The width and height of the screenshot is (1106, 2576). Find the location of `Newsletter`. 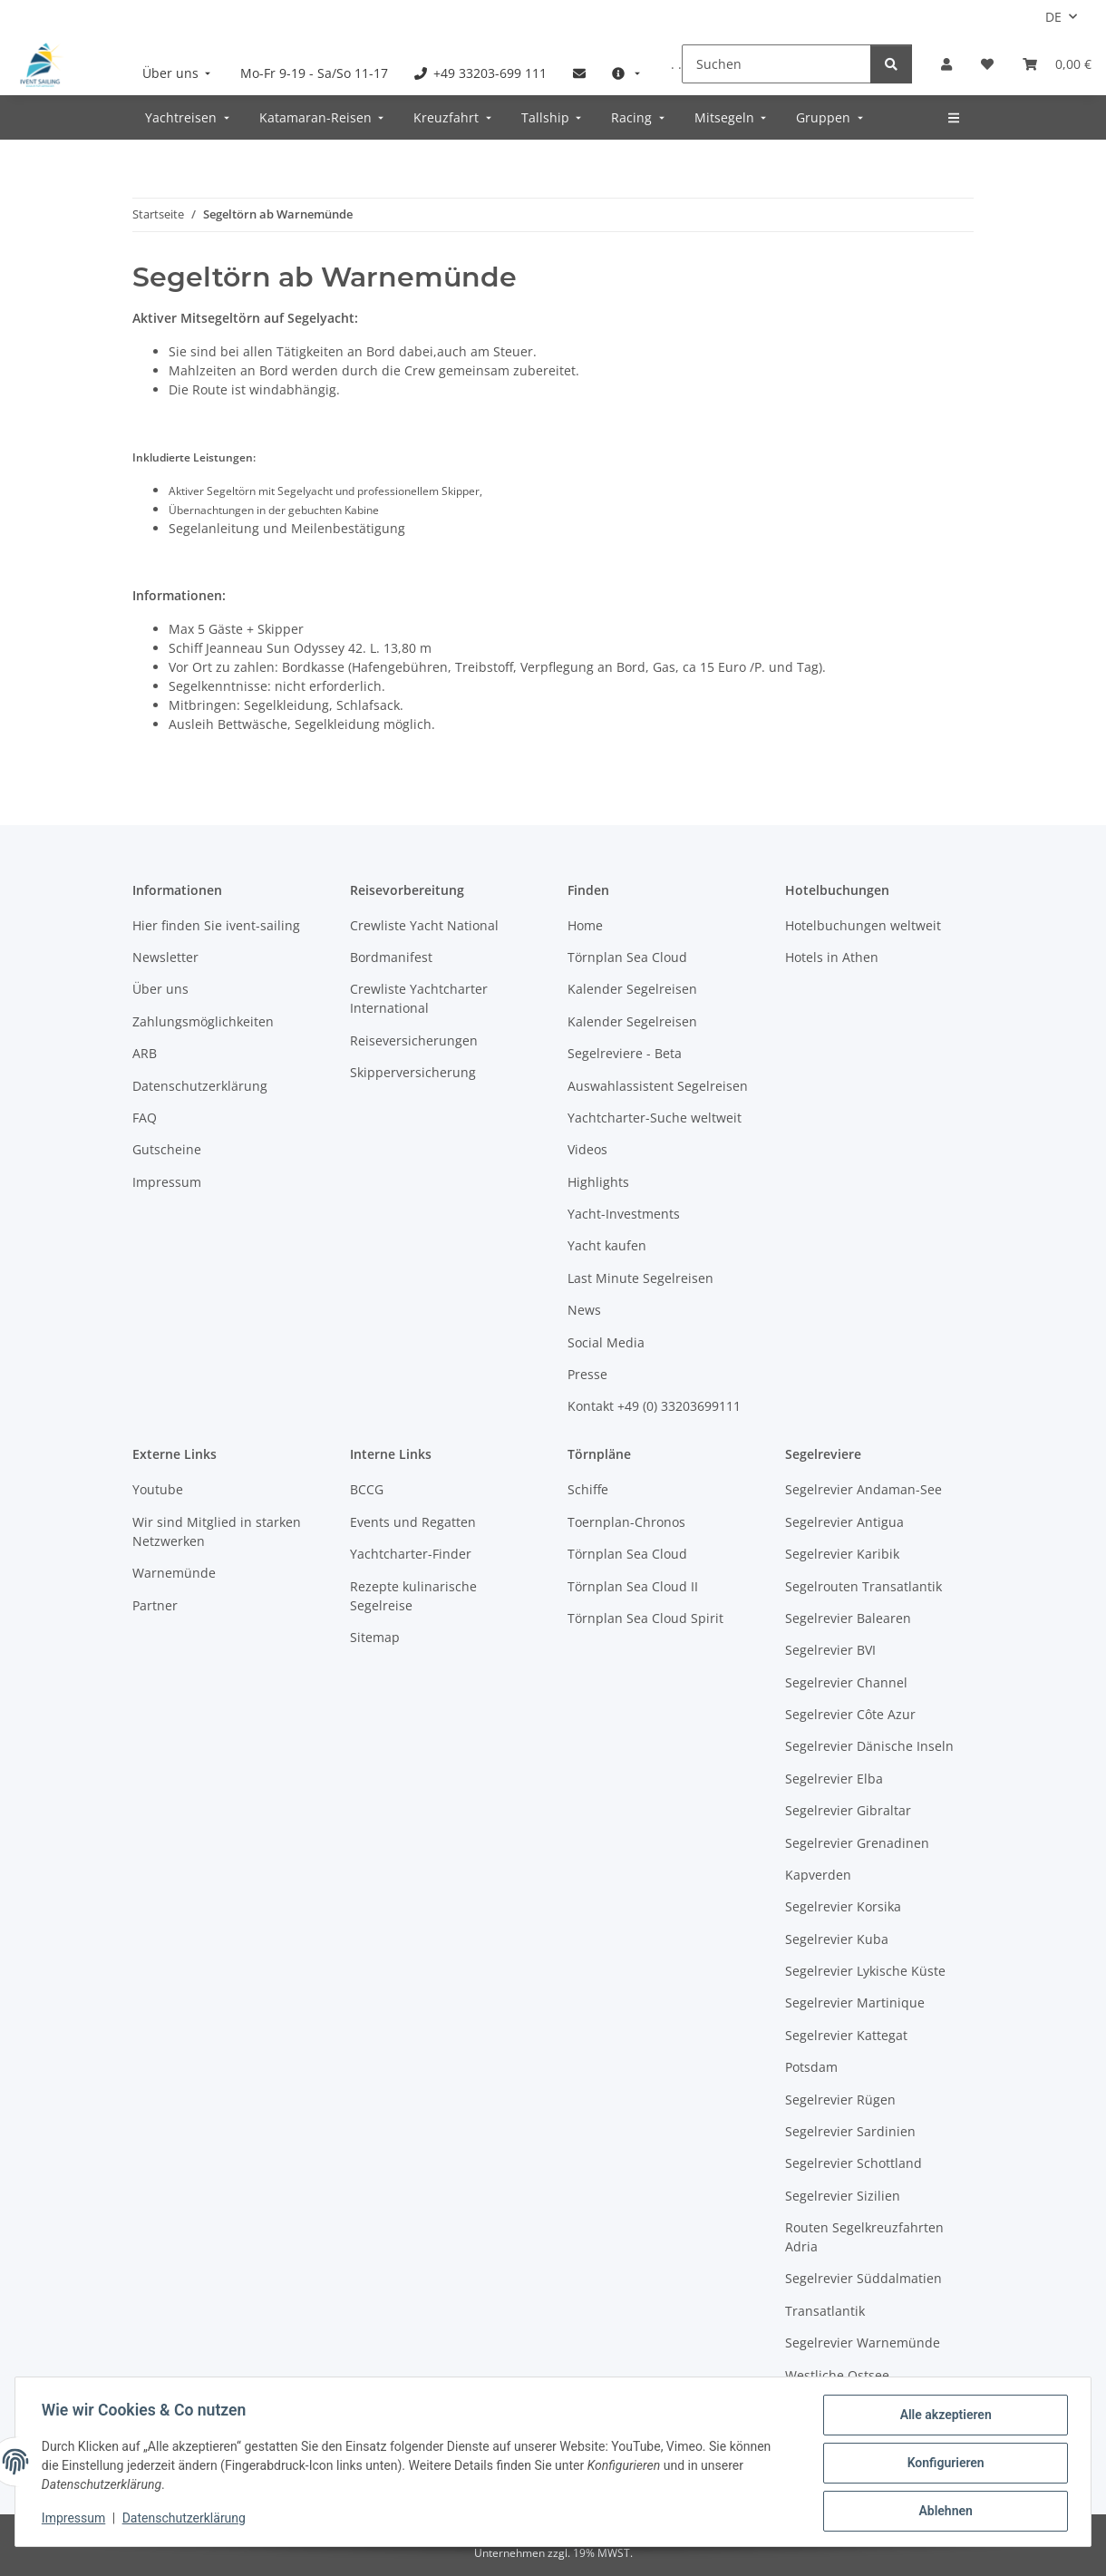

Newsletter is located at coordinates (165, 957).